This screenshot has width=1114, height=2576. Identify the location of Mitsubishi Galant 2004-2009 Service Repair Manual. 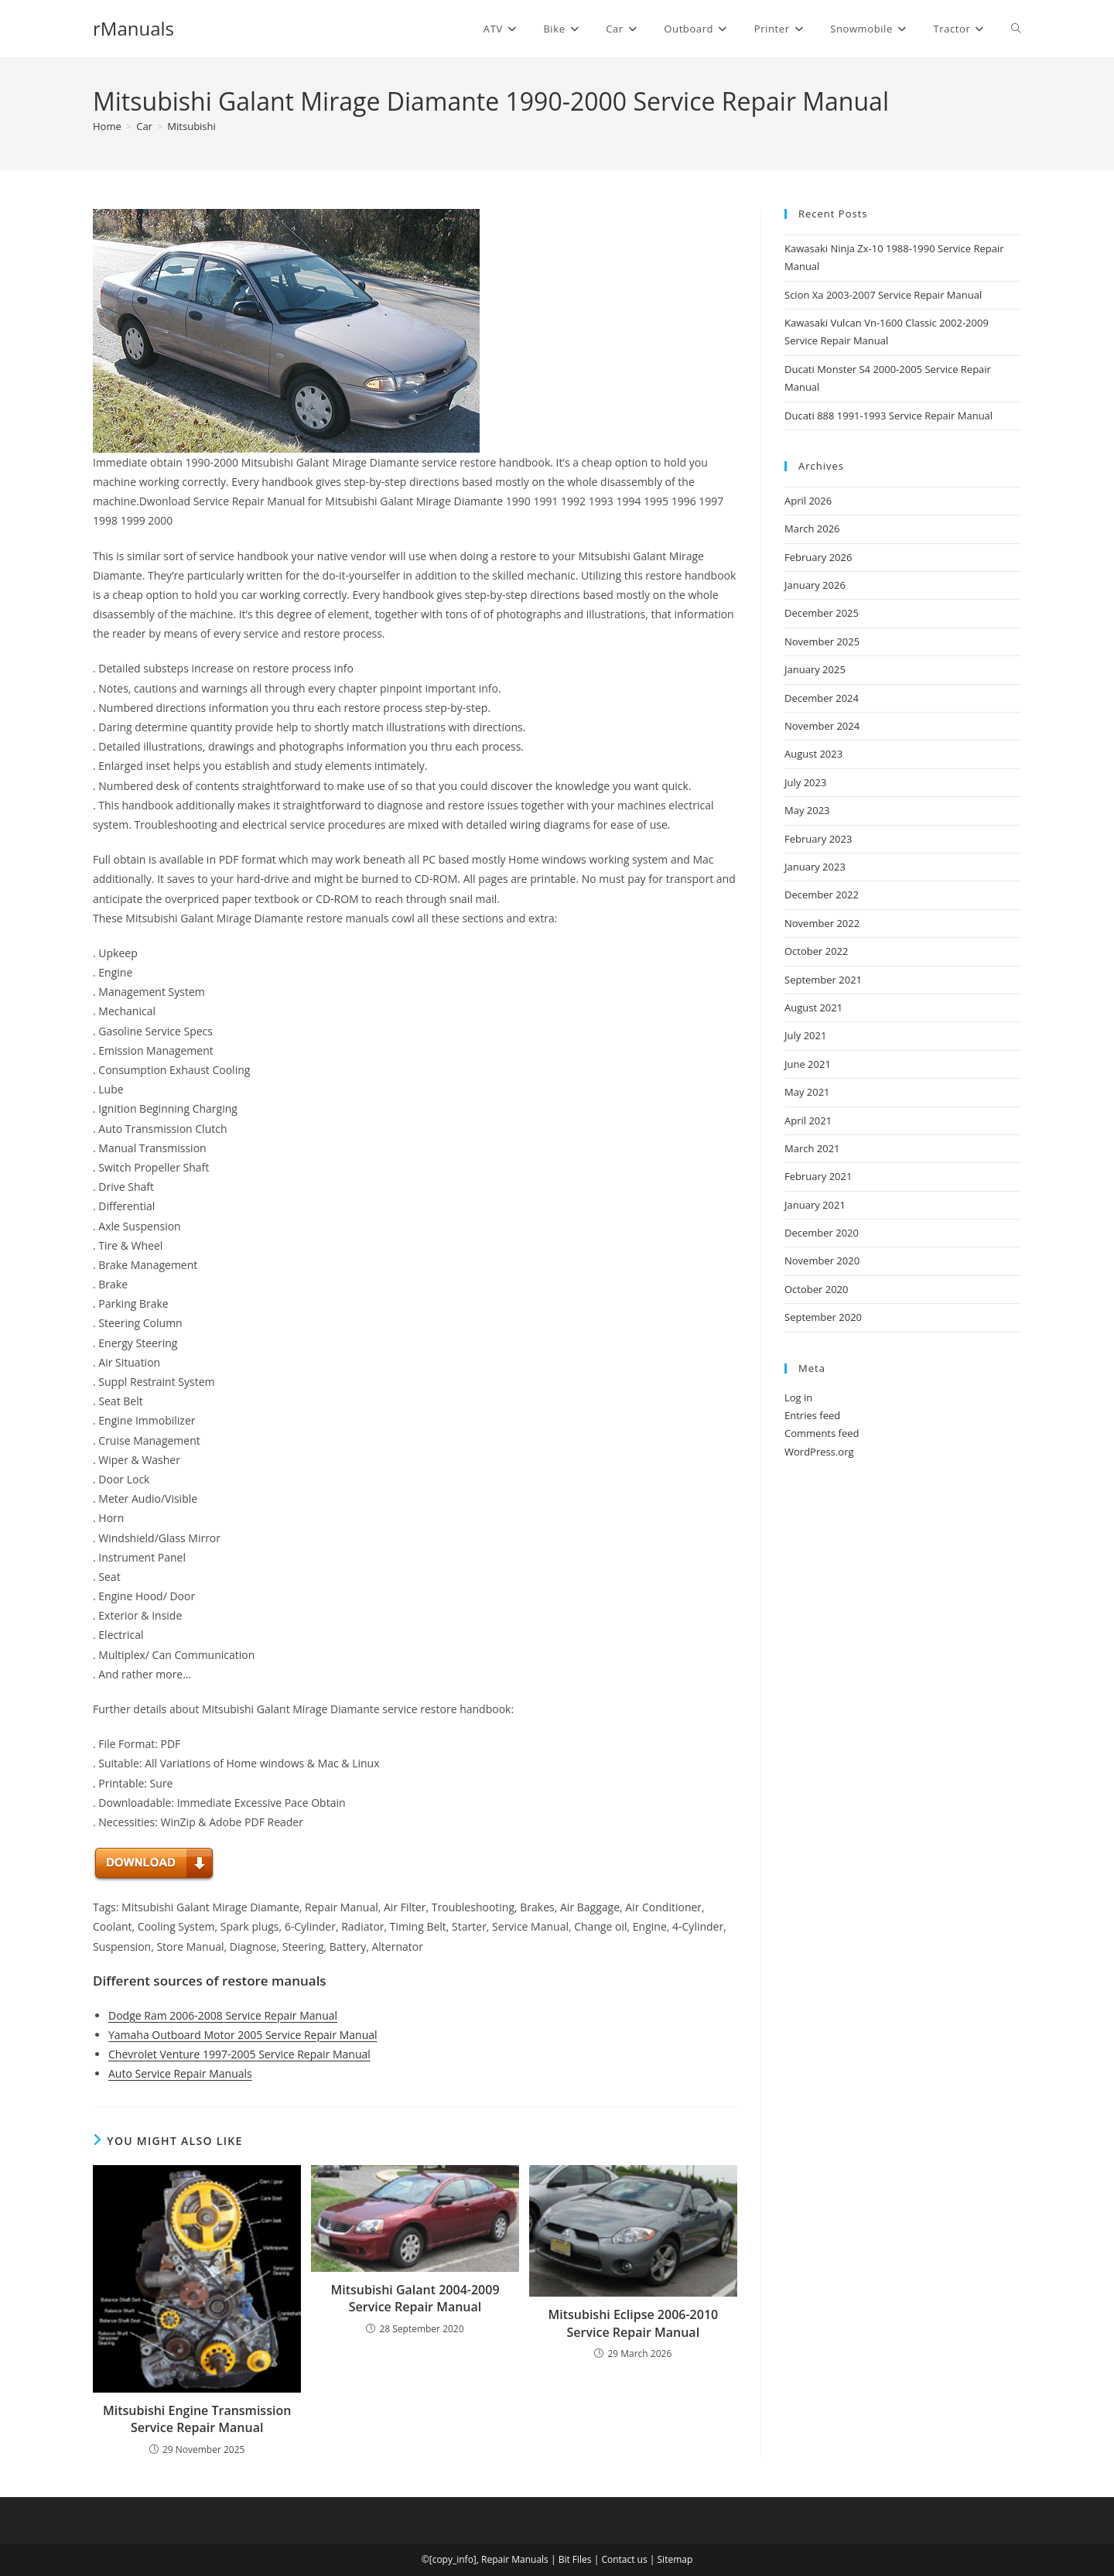
(414, 2298).